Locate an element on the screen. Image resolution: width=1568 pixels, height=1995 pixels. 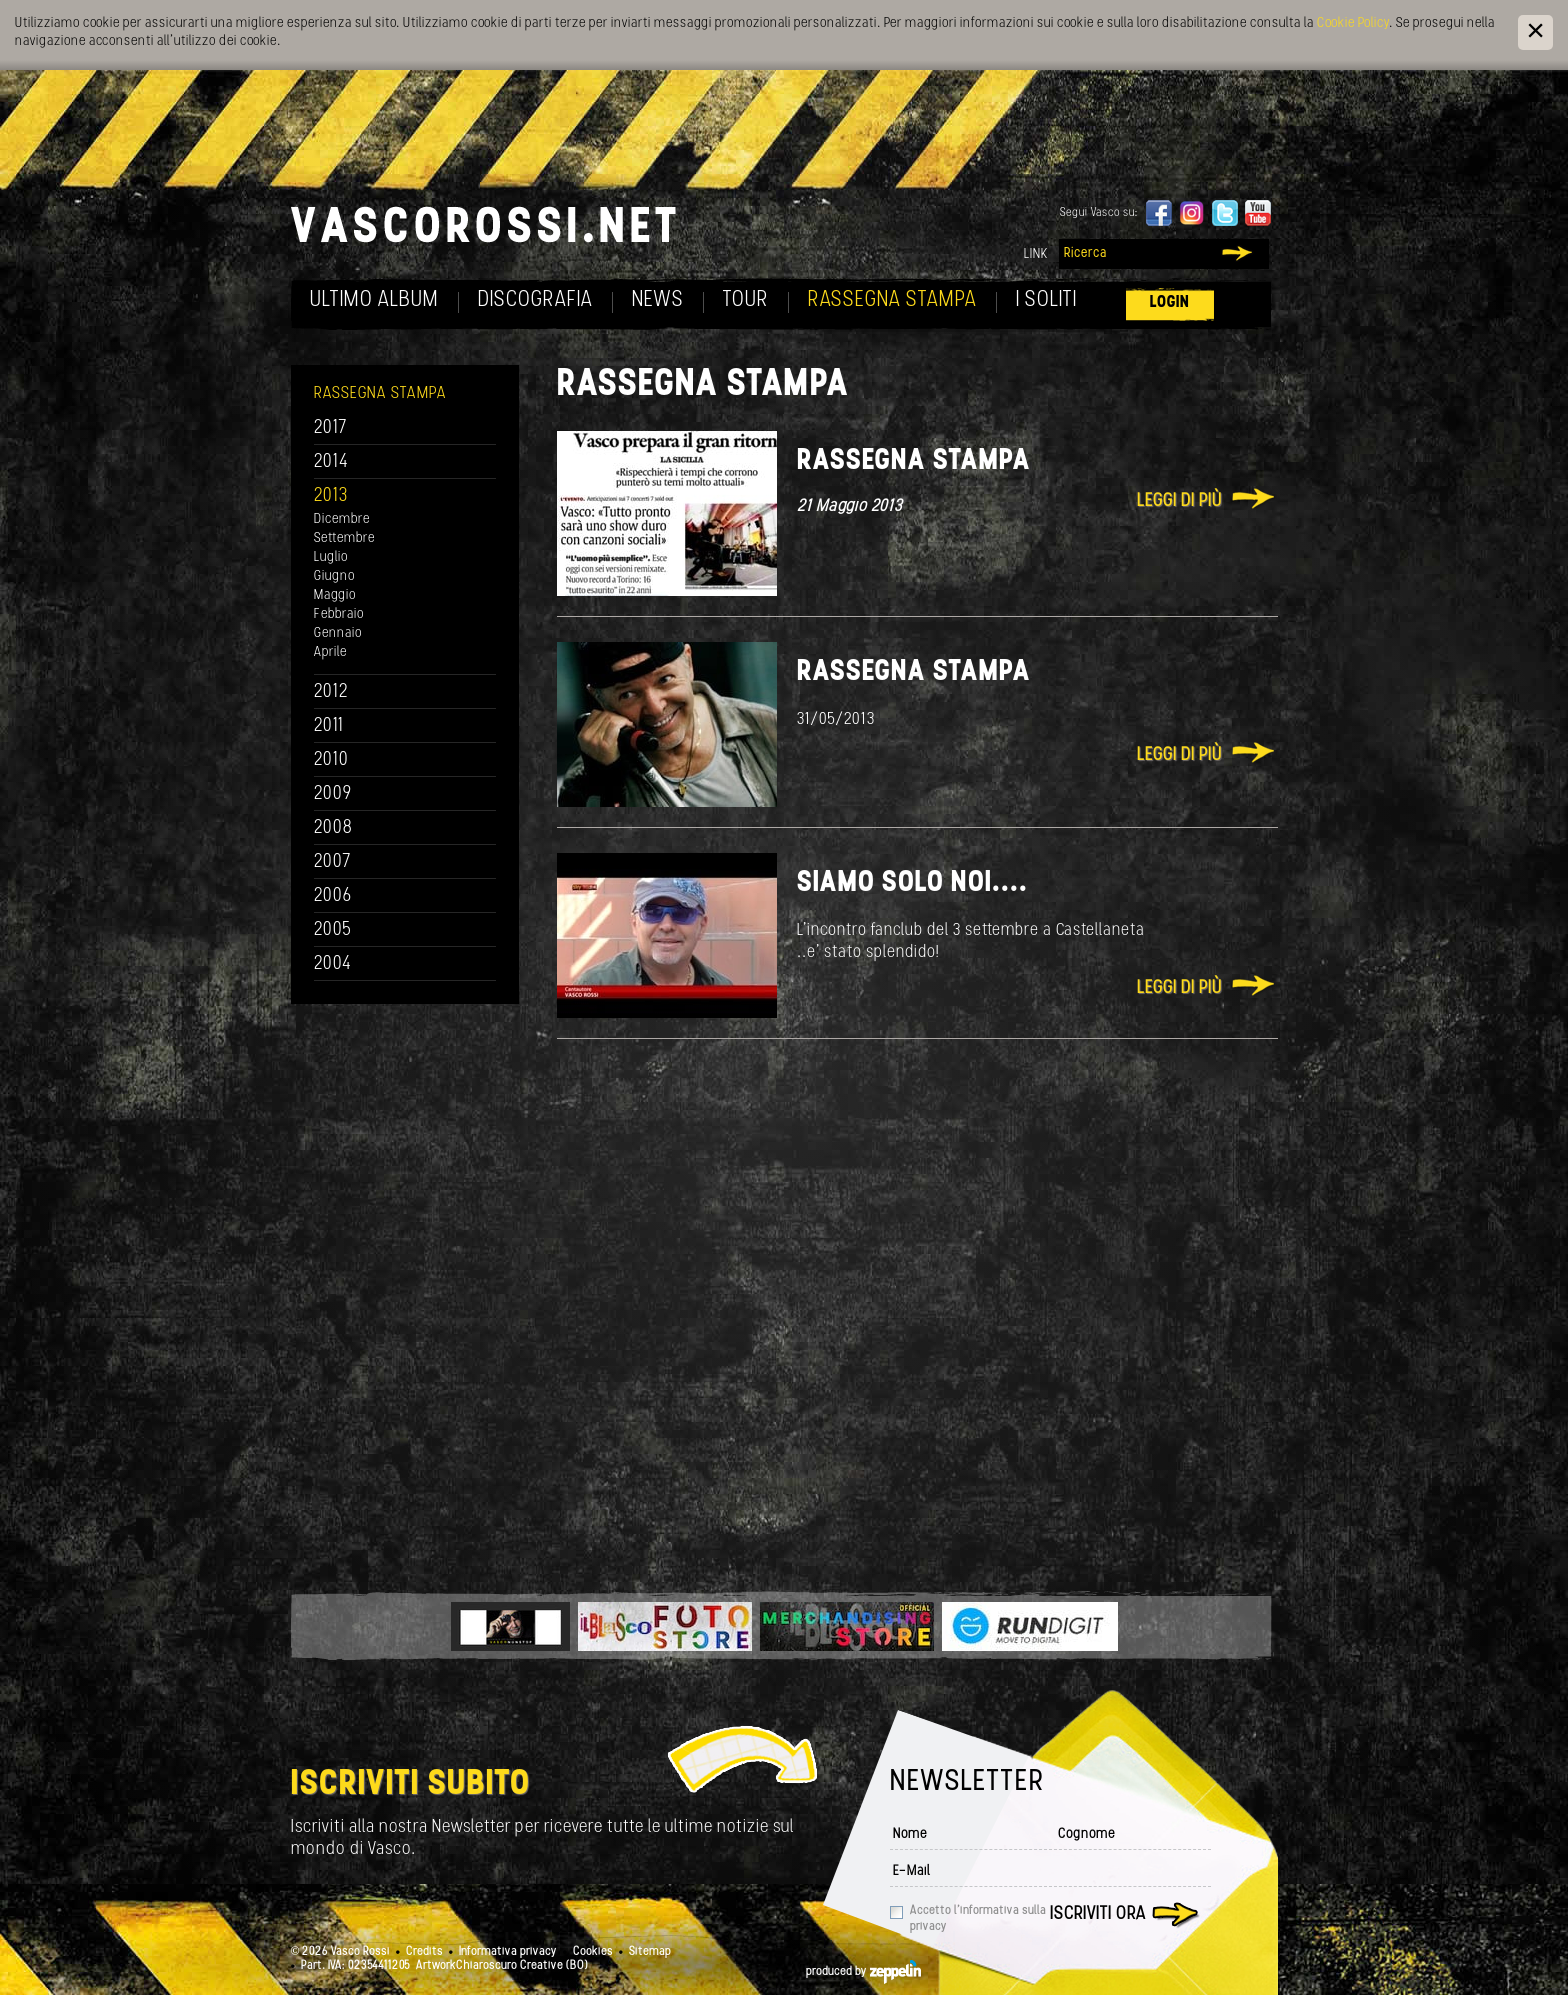
2013 is located at coordinates (331, 496).